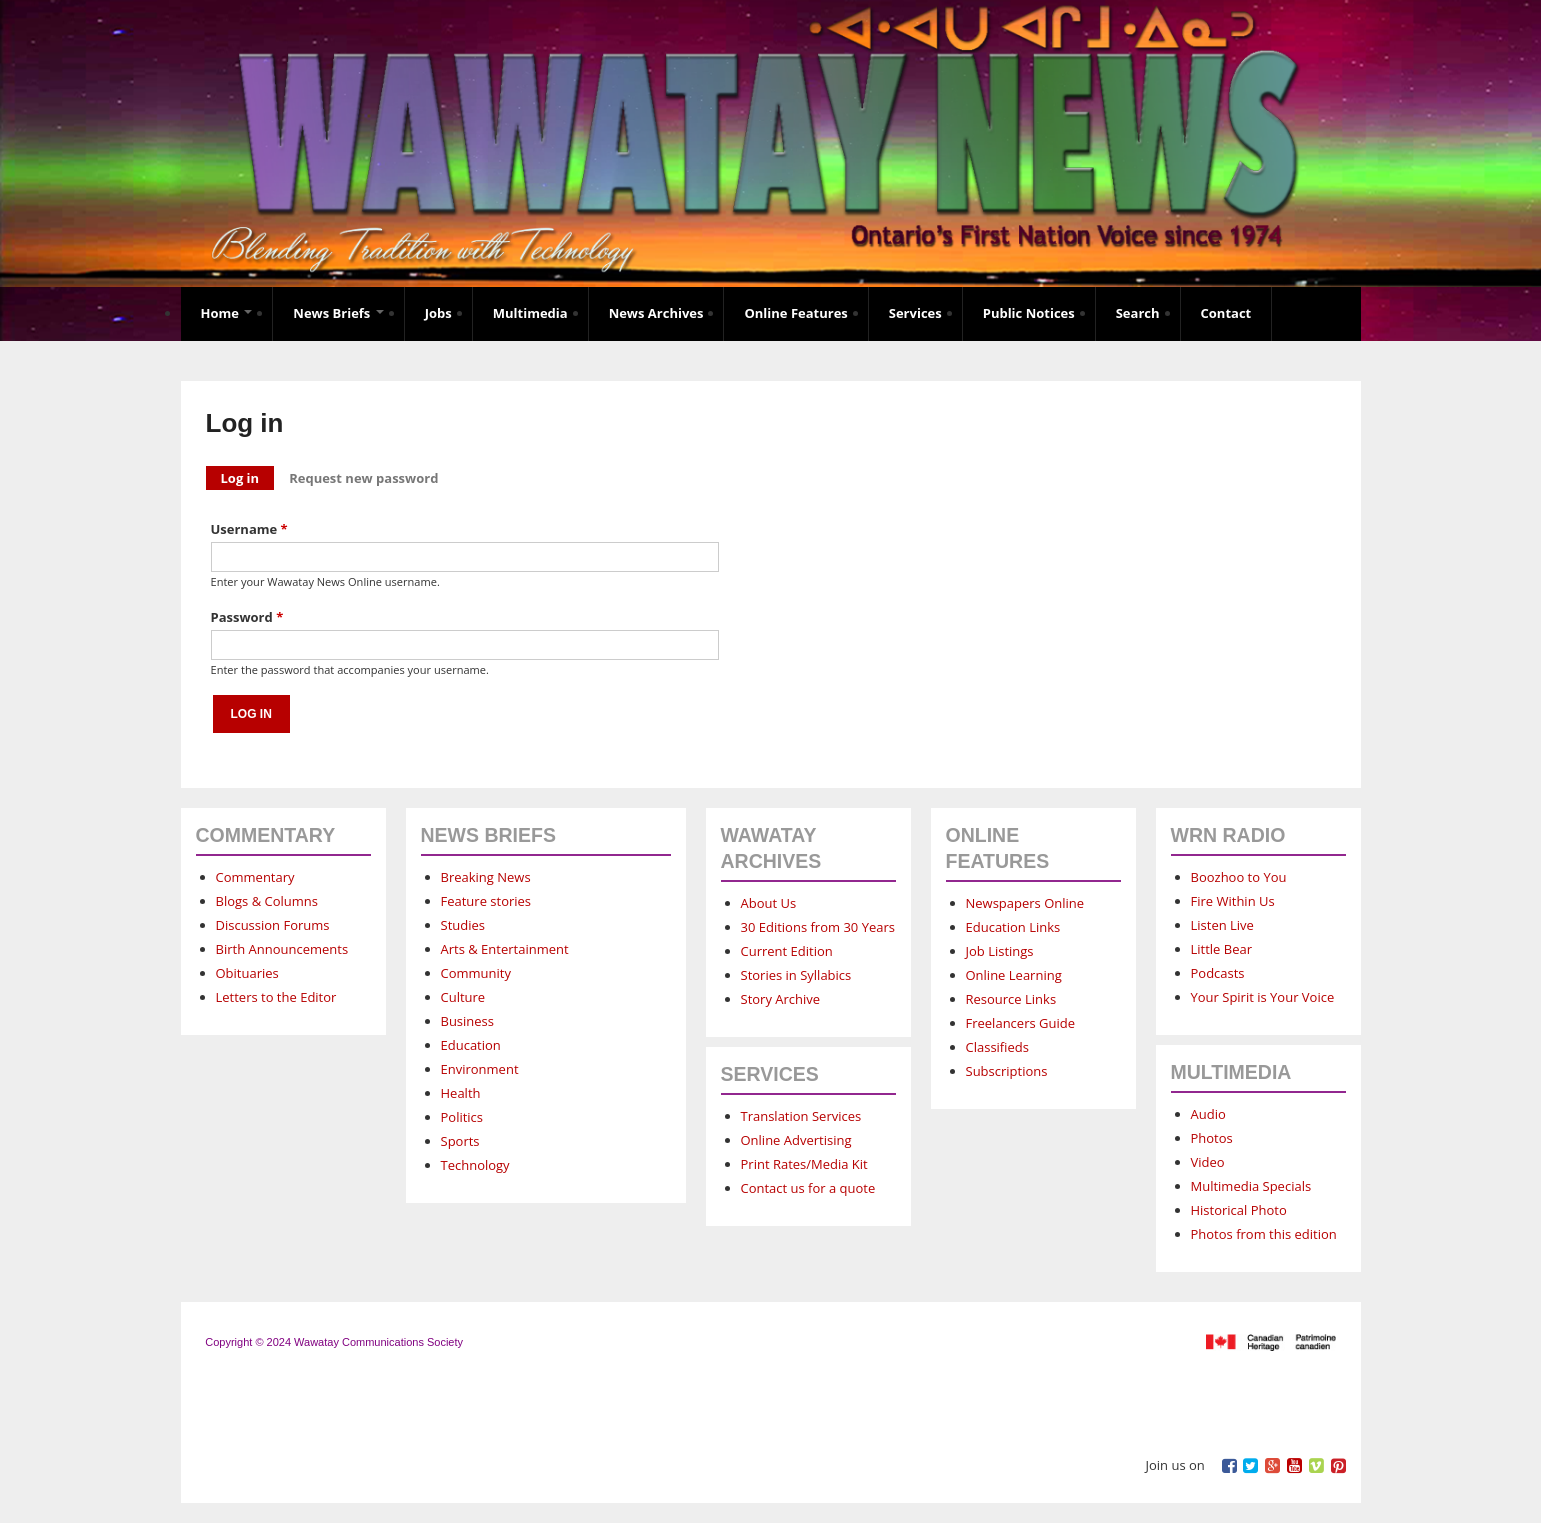 The image size is (1541, 1523). Describe the element at coordinates (475, 1165) in the screenshot. I see `Technology` at that location.